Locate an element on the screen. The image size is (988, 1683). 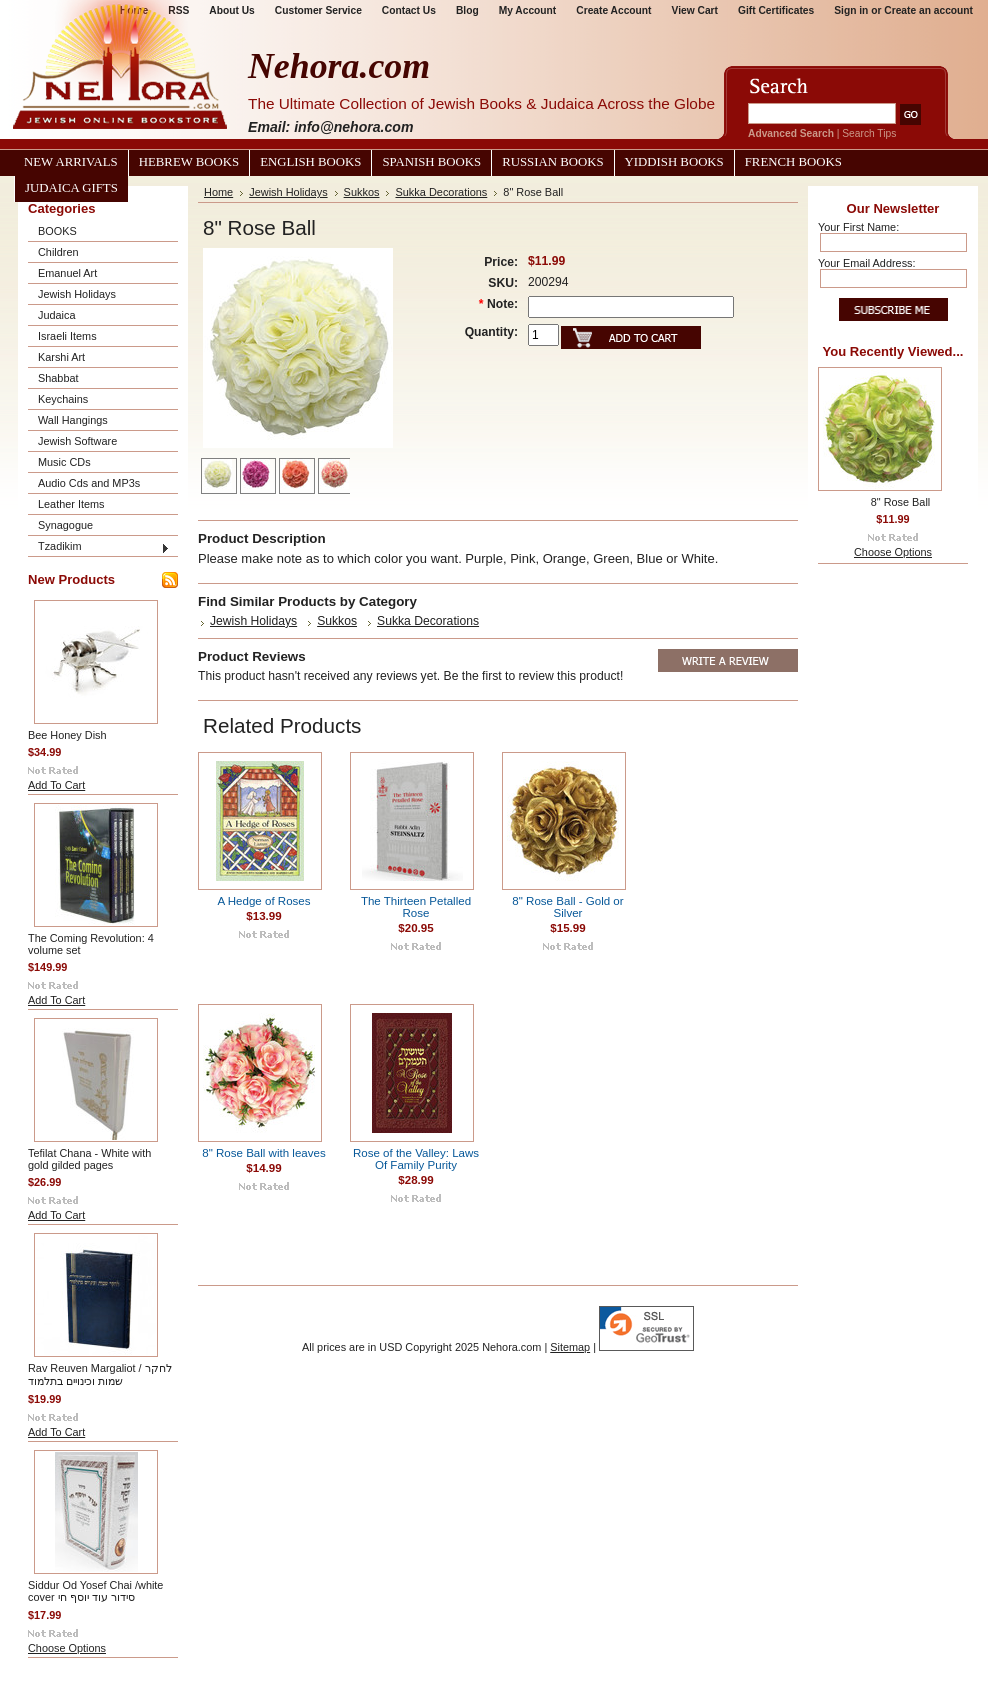
Create an account is located at coordinates (928, 10).